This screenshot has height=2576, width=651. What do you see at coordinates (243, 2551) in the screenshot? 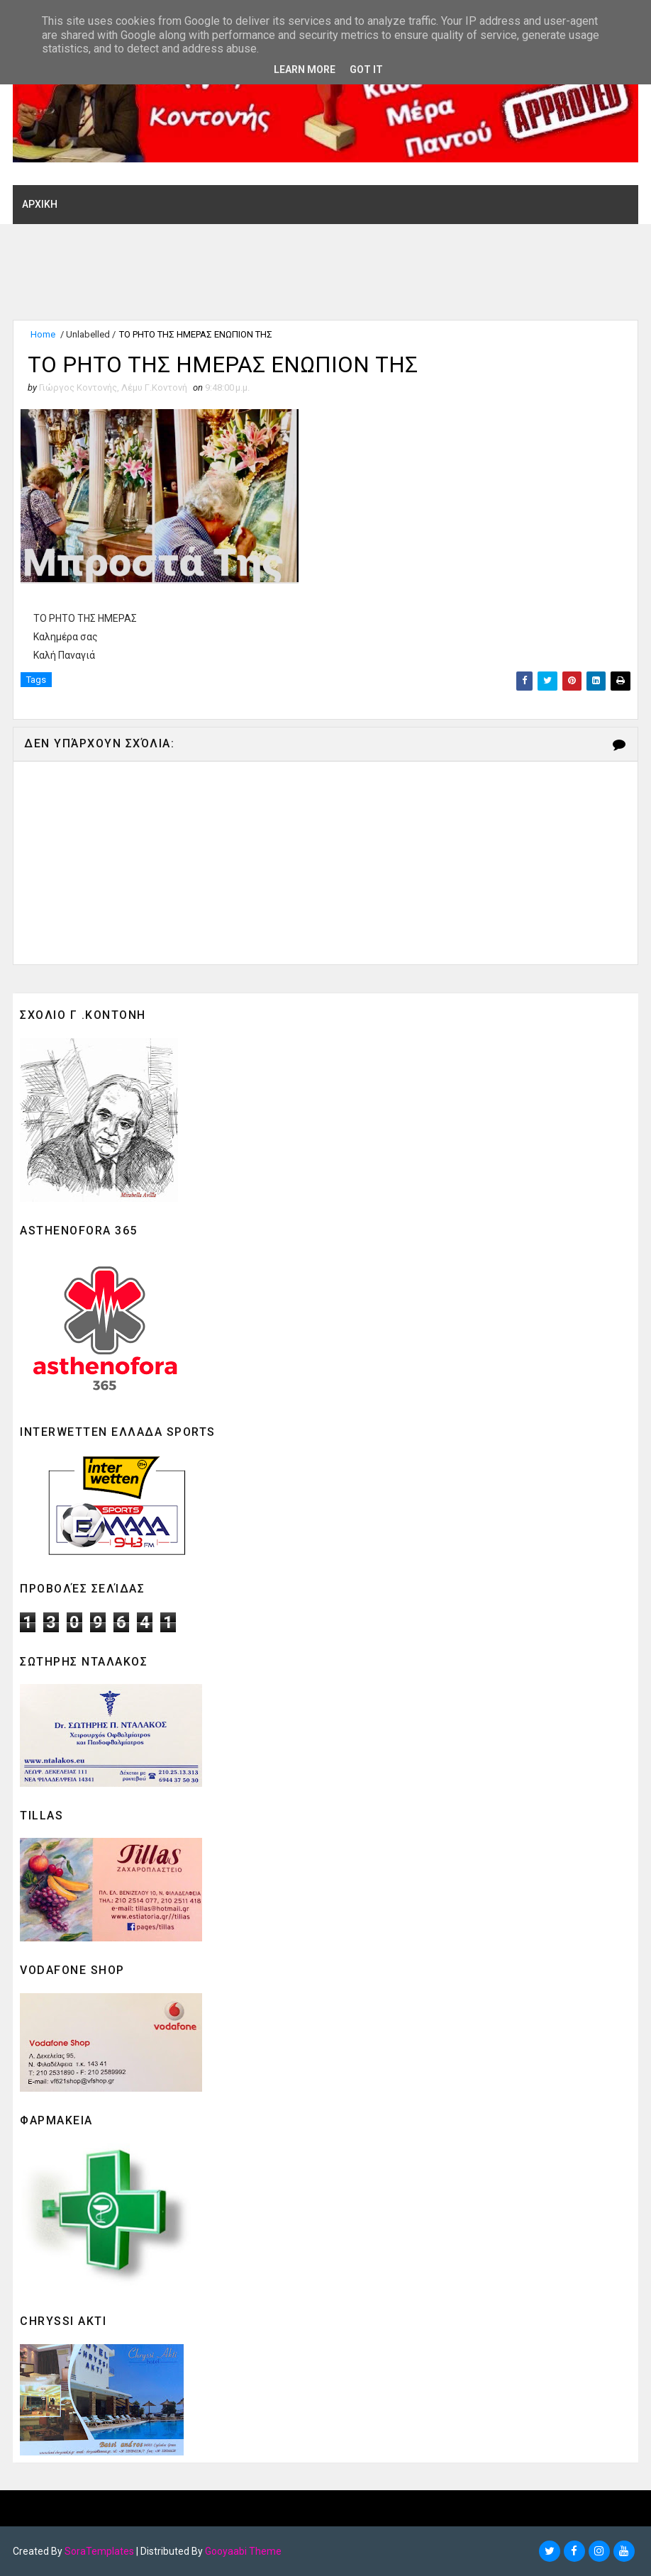
I see `Gooyaabi Theme` at bounding box center [243, 2551].